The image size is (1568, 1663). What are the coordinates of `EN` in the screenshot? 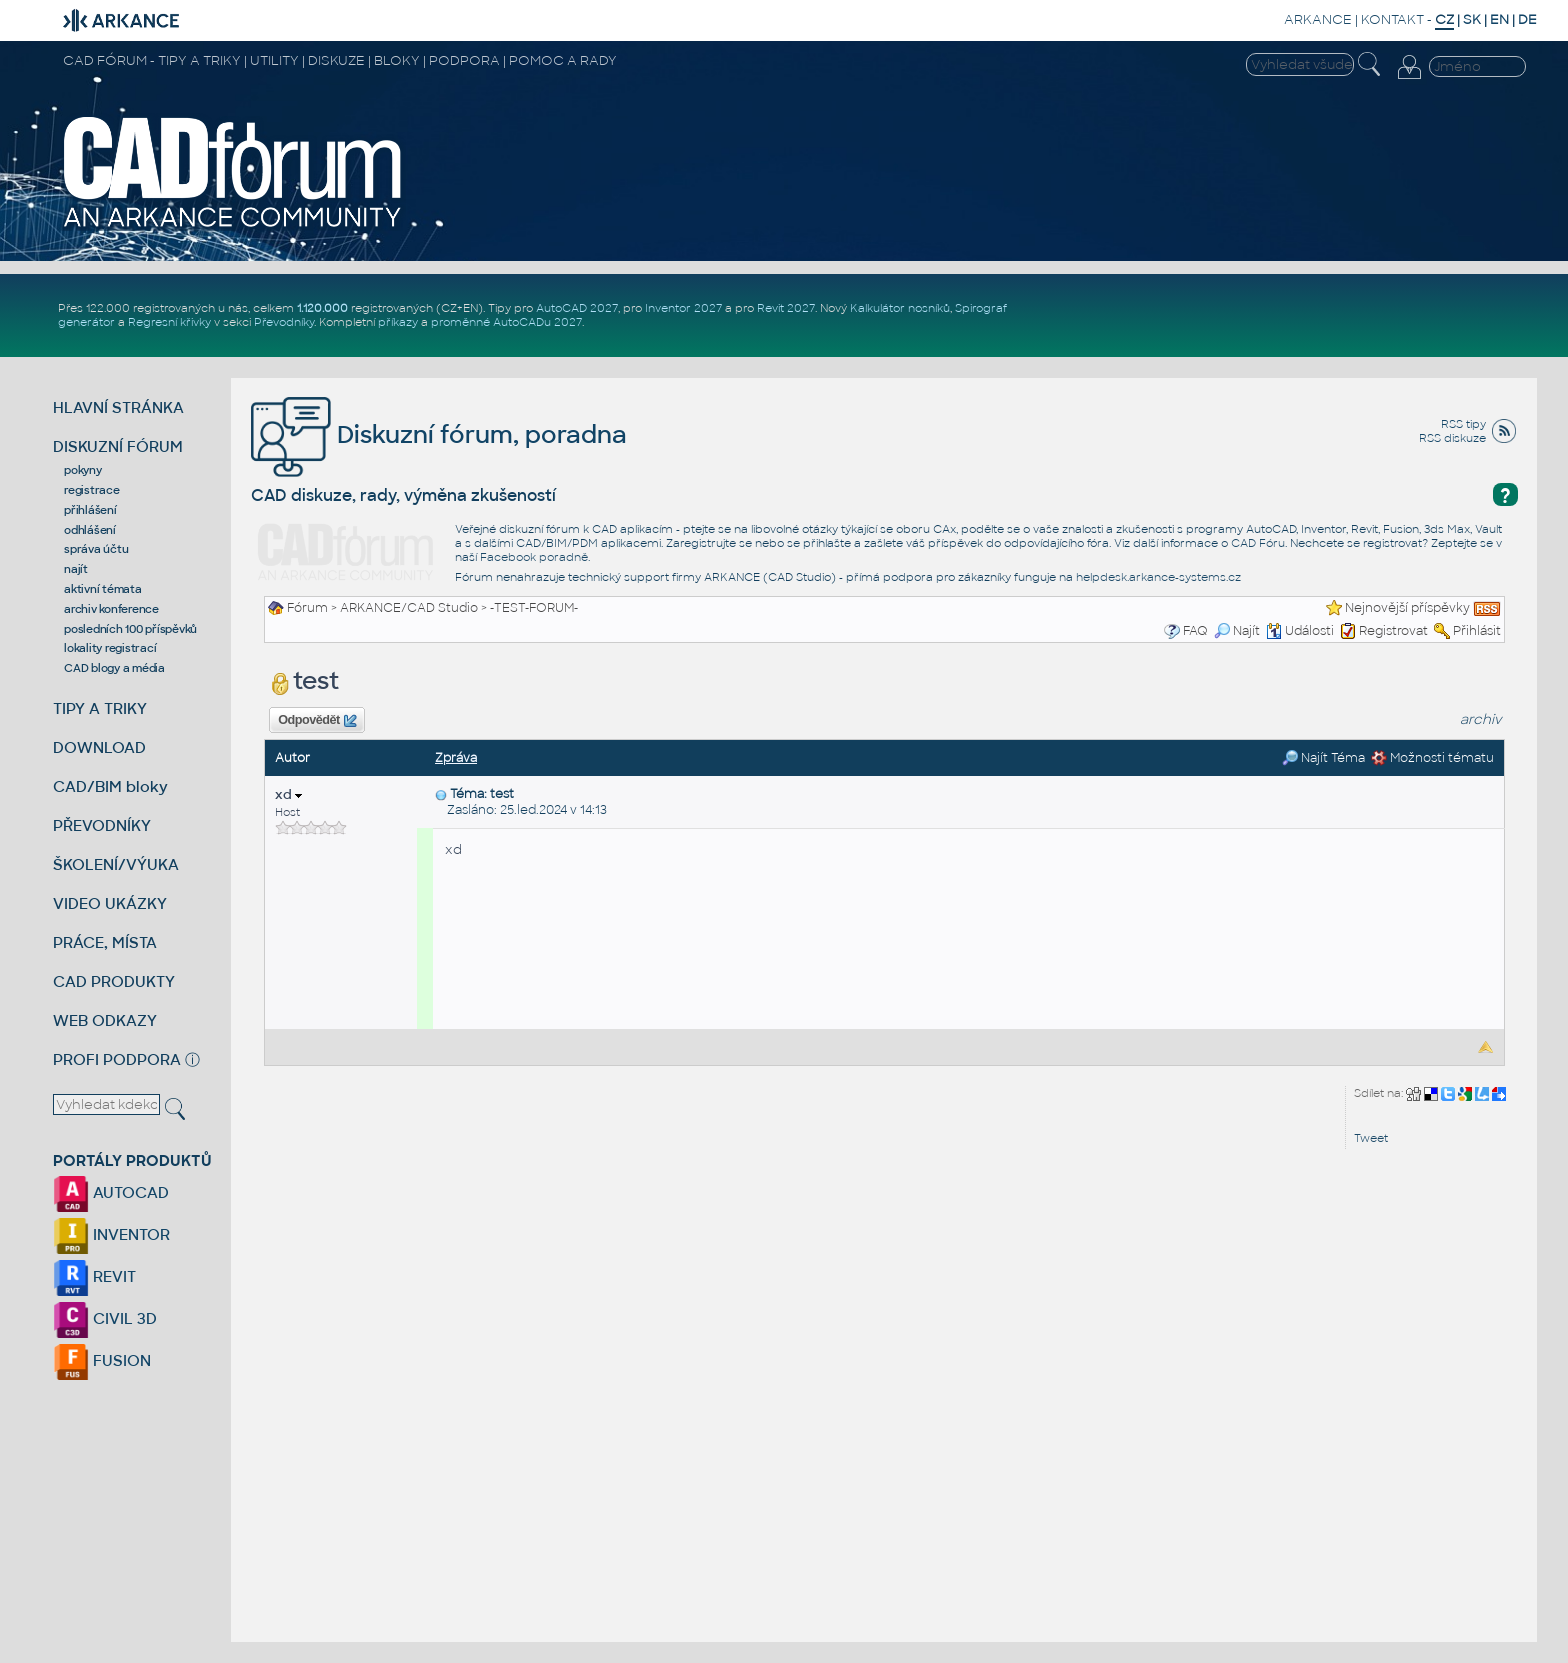 It's located at (1499, 19).